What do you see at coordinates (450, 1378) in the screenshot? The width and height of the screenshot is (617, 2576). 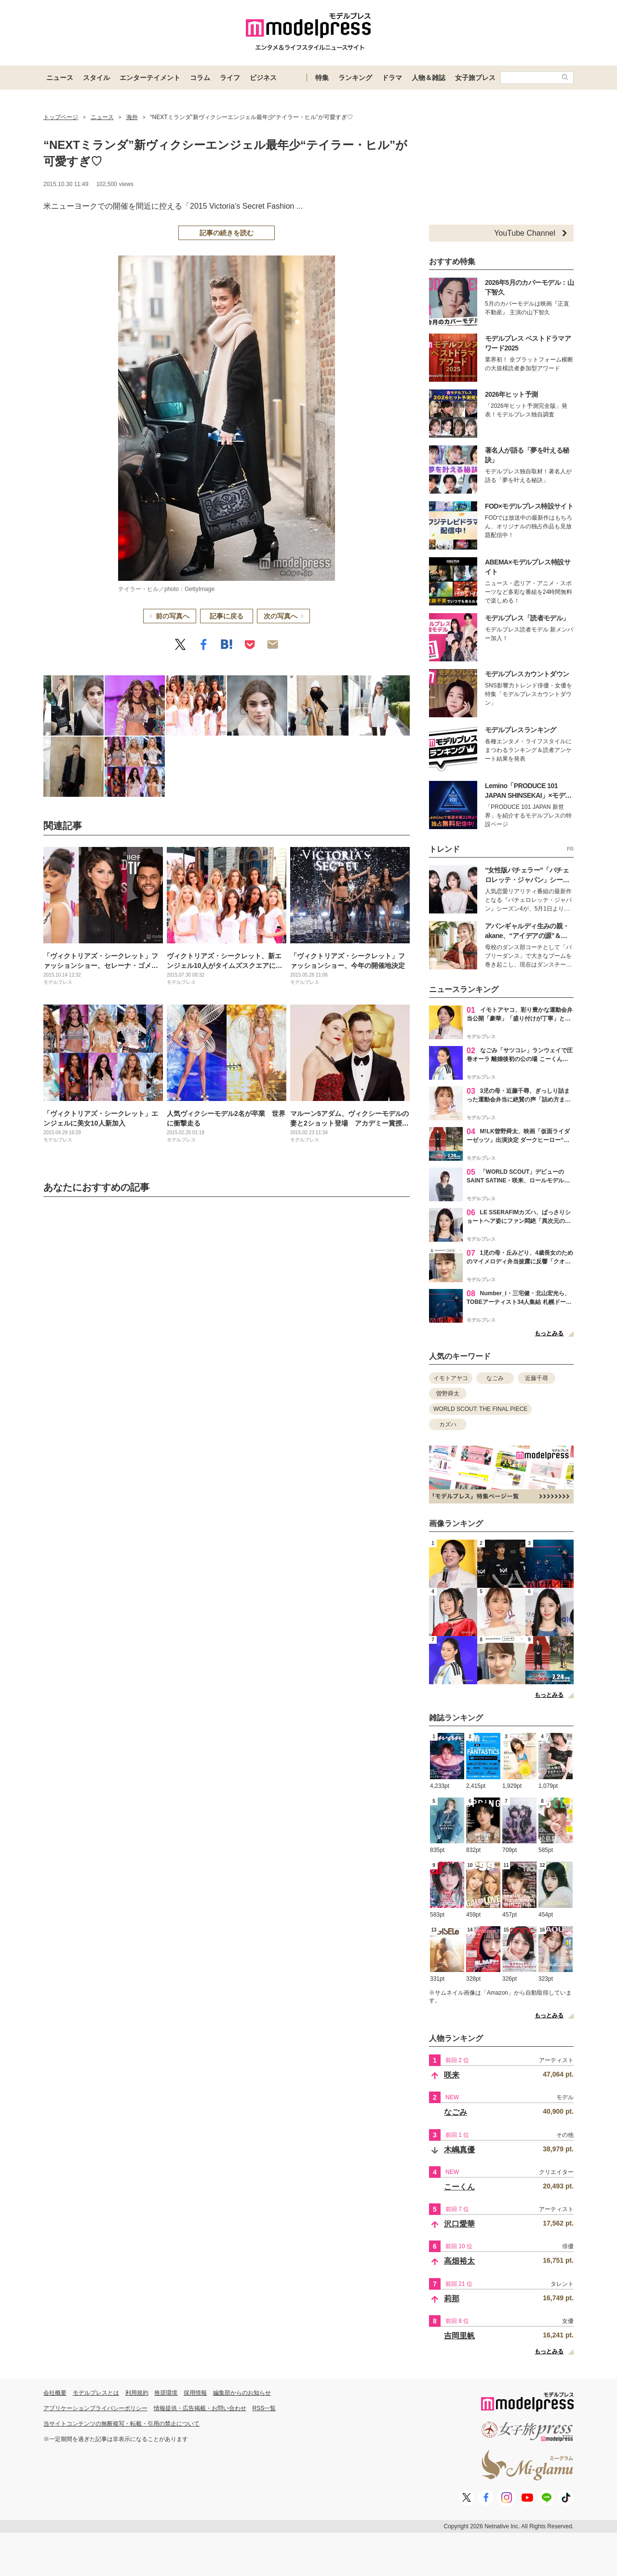 I see `イモトアヤコ` at bounding box center [450, 1378].